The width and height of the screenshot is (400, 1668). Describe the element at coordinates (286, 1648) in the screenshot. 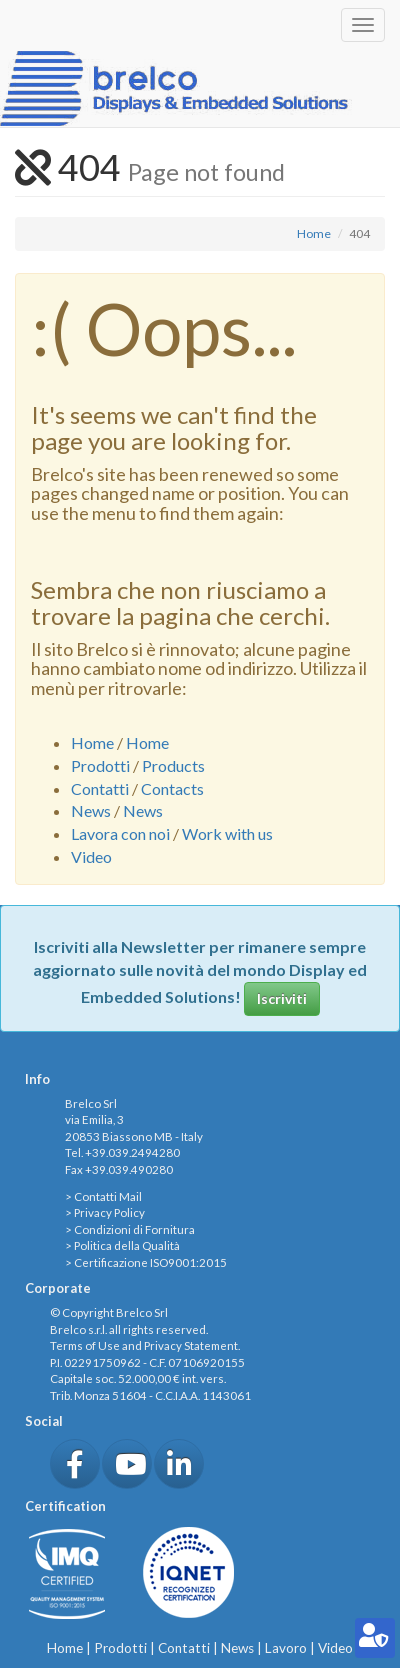

I see `Lavoro` at that location.